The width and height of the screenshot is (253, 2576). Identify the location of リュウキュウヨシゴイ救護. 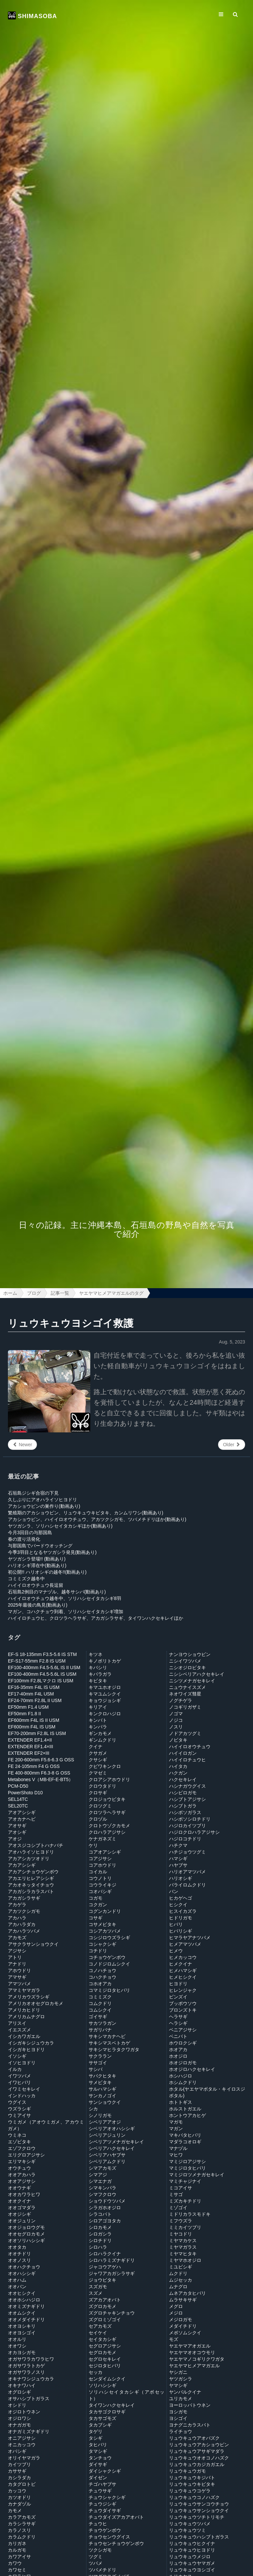
(71, 1323).